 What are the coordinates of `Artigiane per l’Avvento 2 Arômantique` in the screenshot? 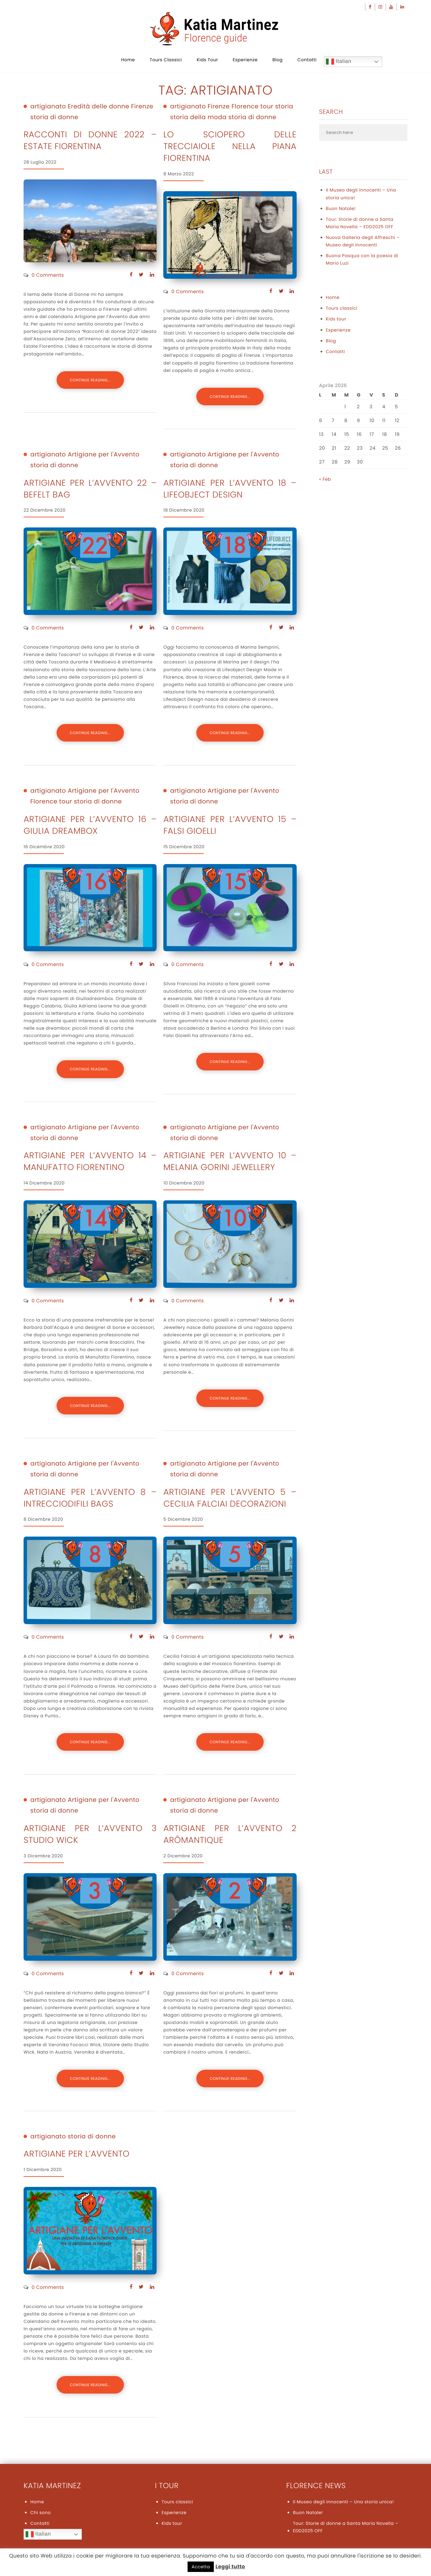 It's located at (229, 1834).